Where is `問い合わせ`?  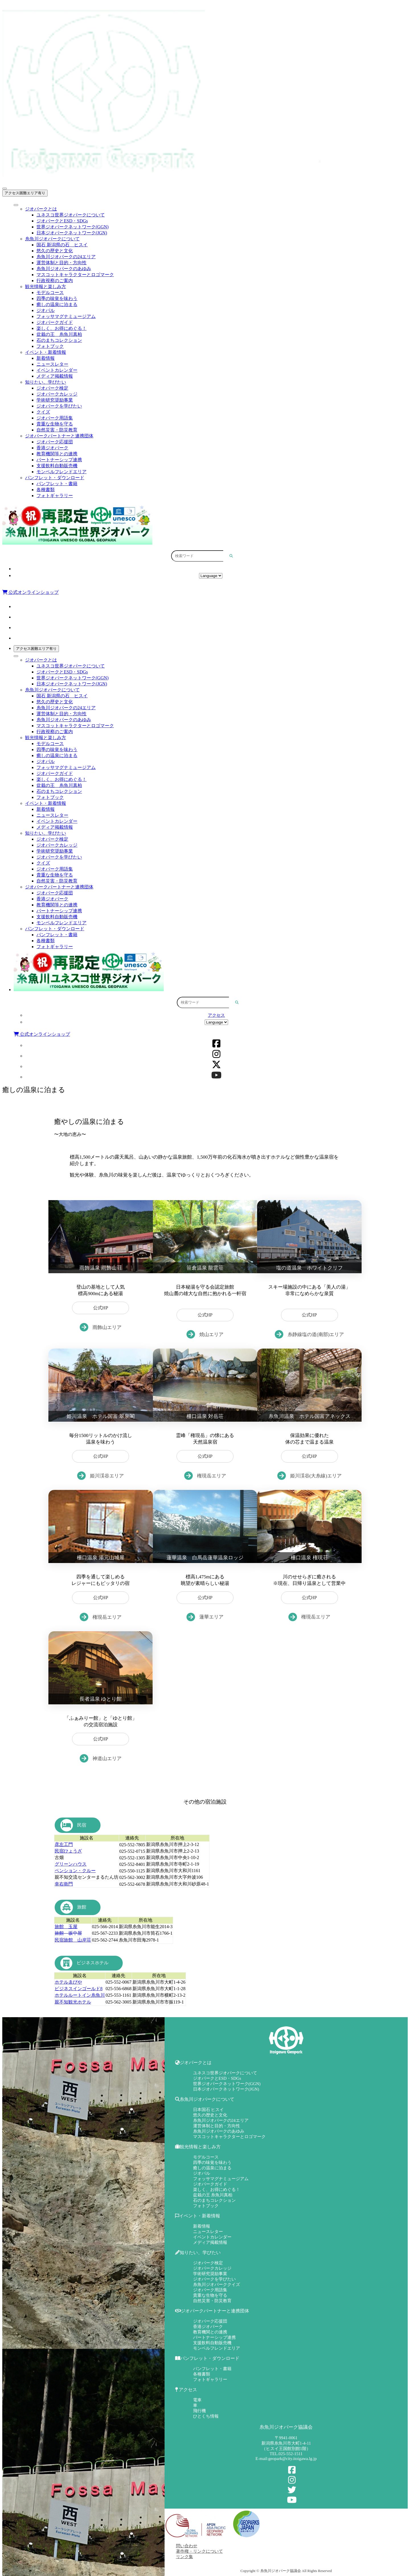 問い合わせ is located at coordinates (186, 2546).